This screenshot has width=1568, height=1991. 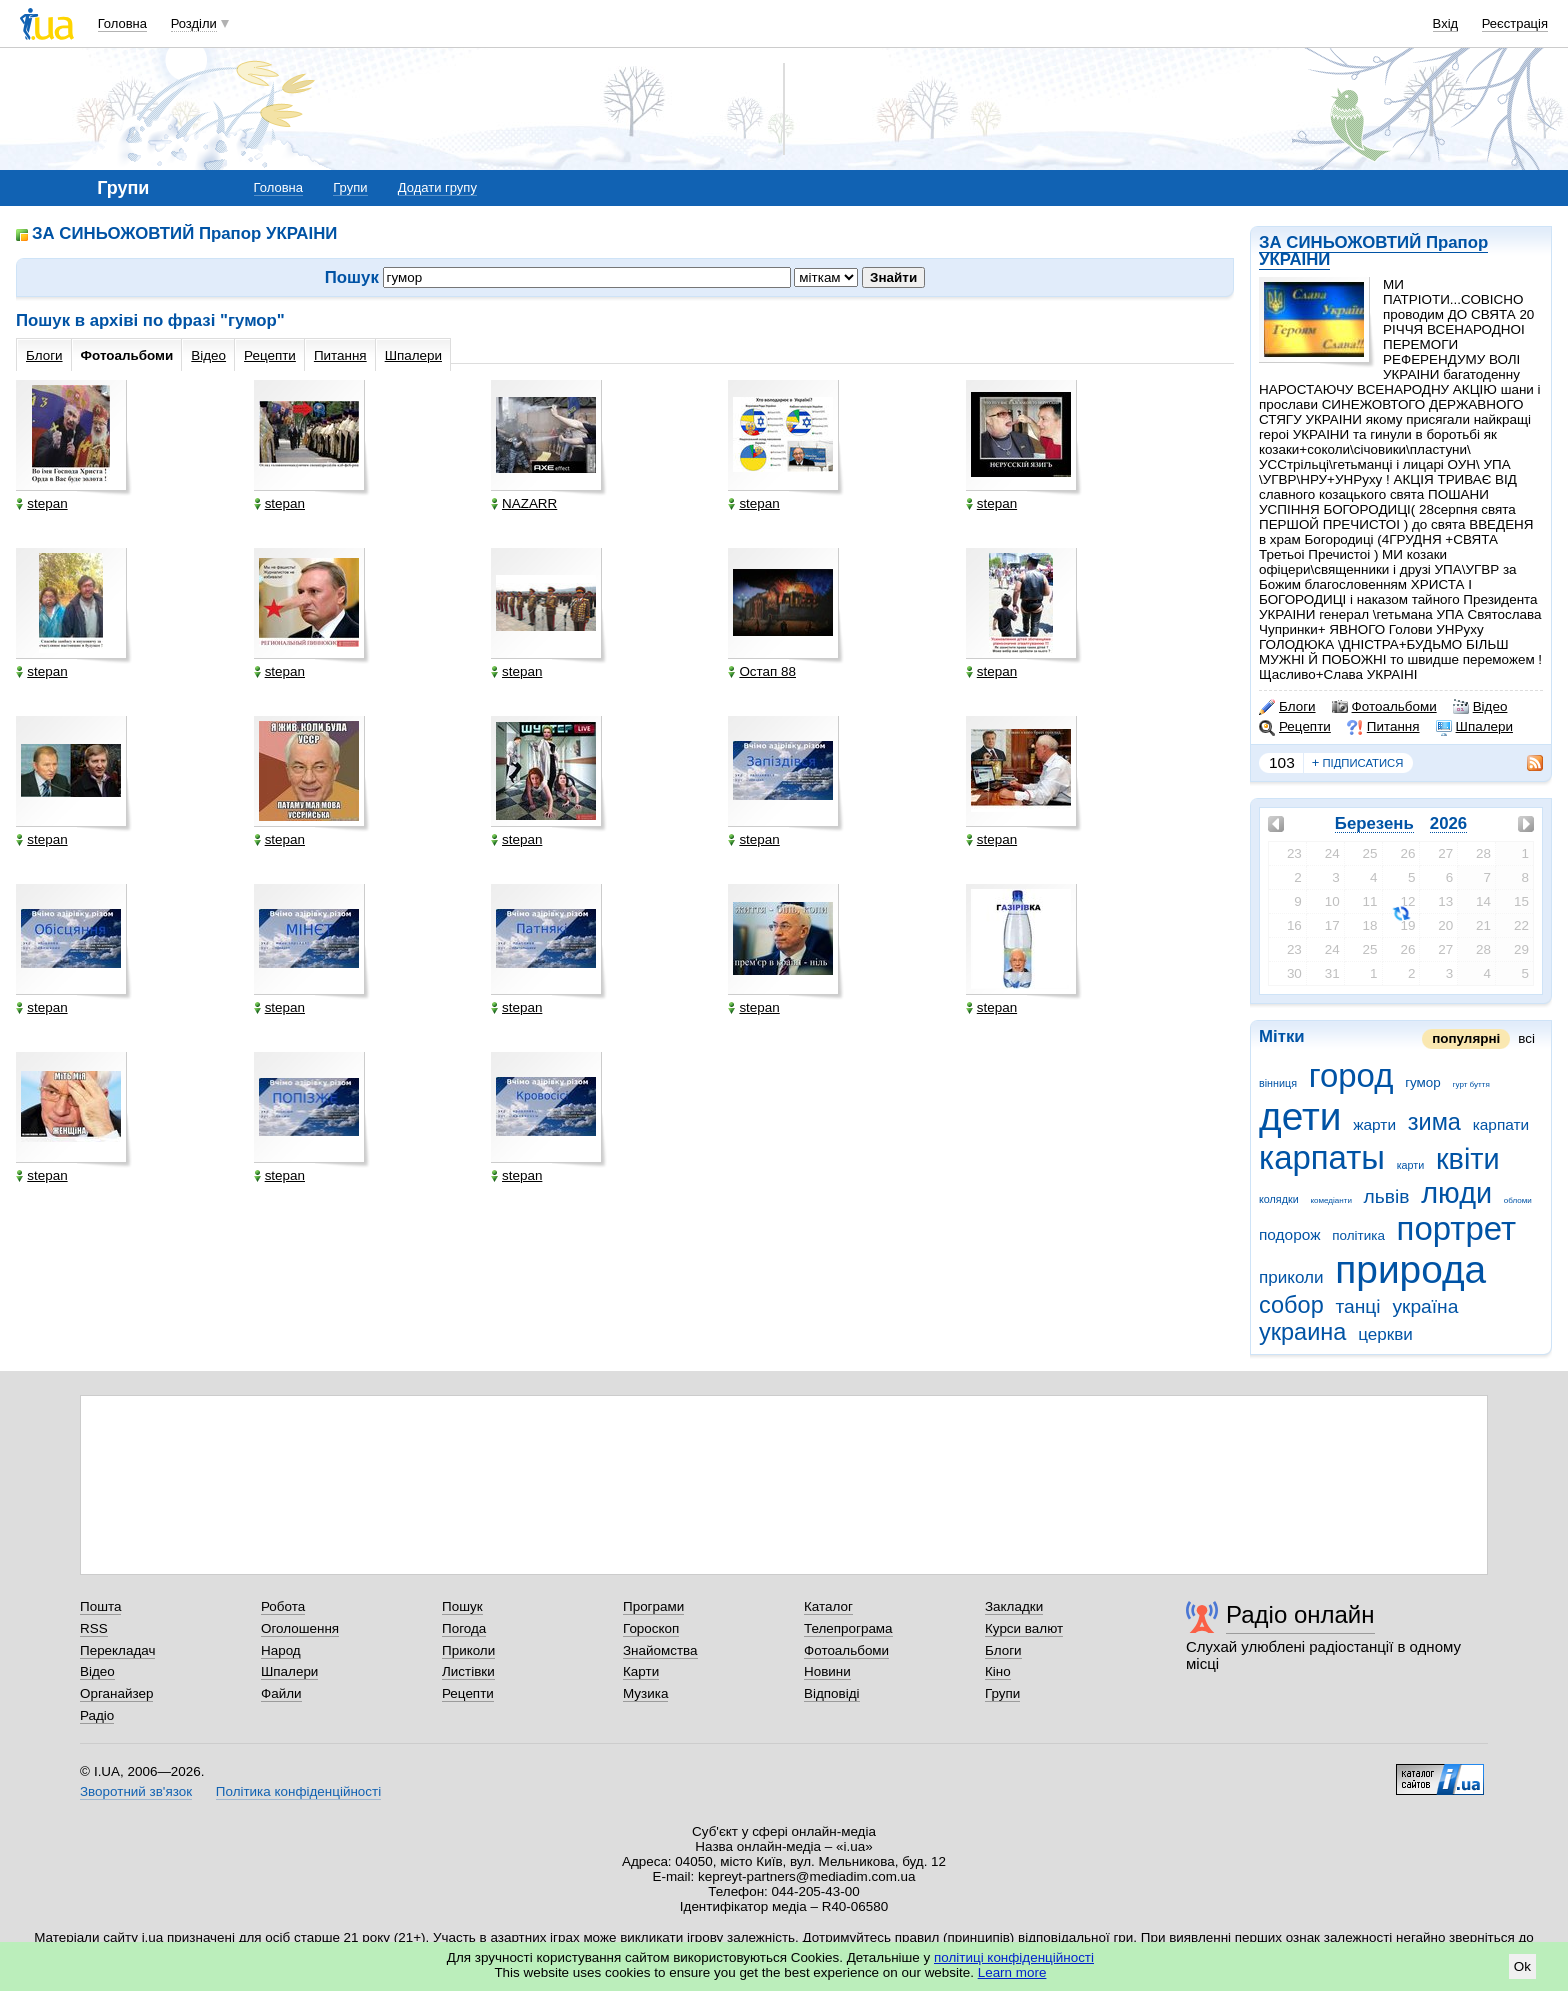 What do you see at coordinates (1385, 1334) in the screenshot?
I see `церкви` at bounding box center [1385, 1334].